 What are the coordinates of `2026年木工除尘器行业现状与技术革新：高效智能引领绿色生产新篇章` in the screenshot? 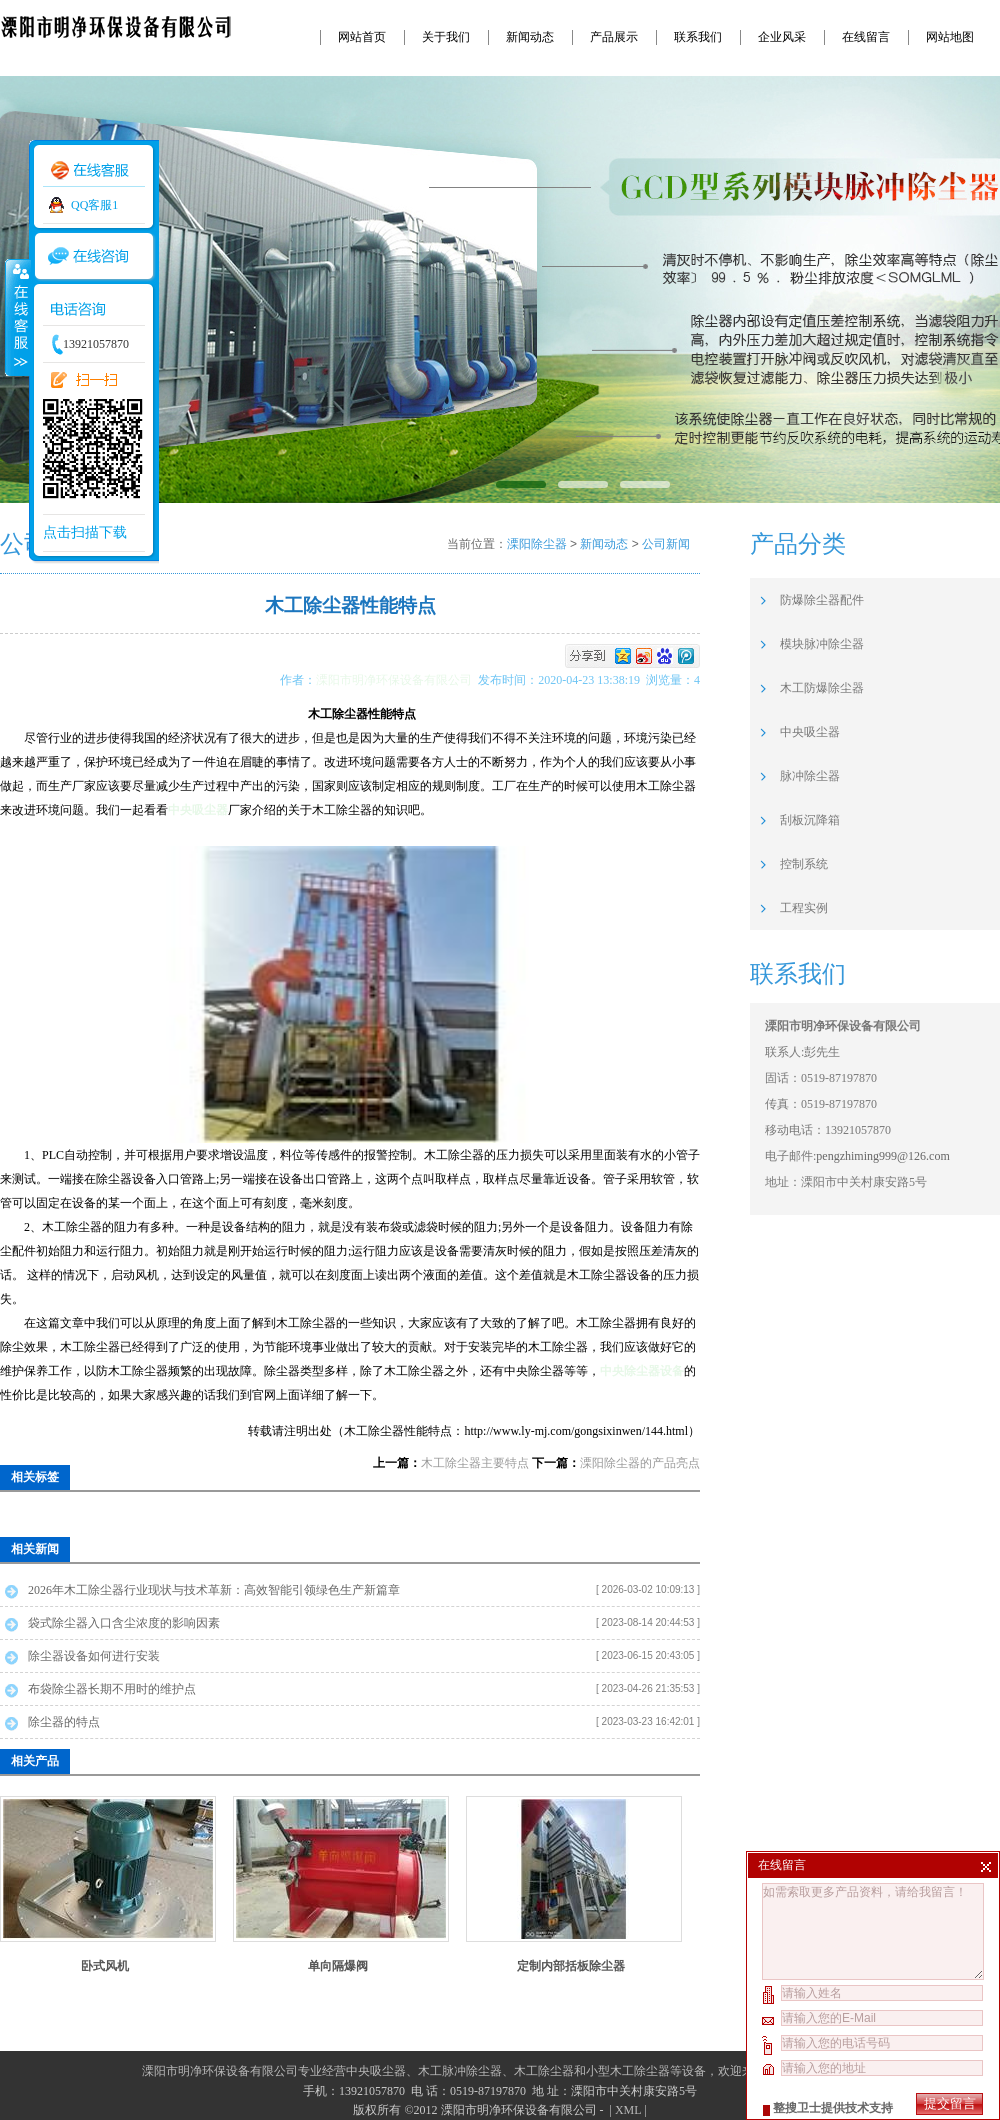 It's located at (214, 1590).